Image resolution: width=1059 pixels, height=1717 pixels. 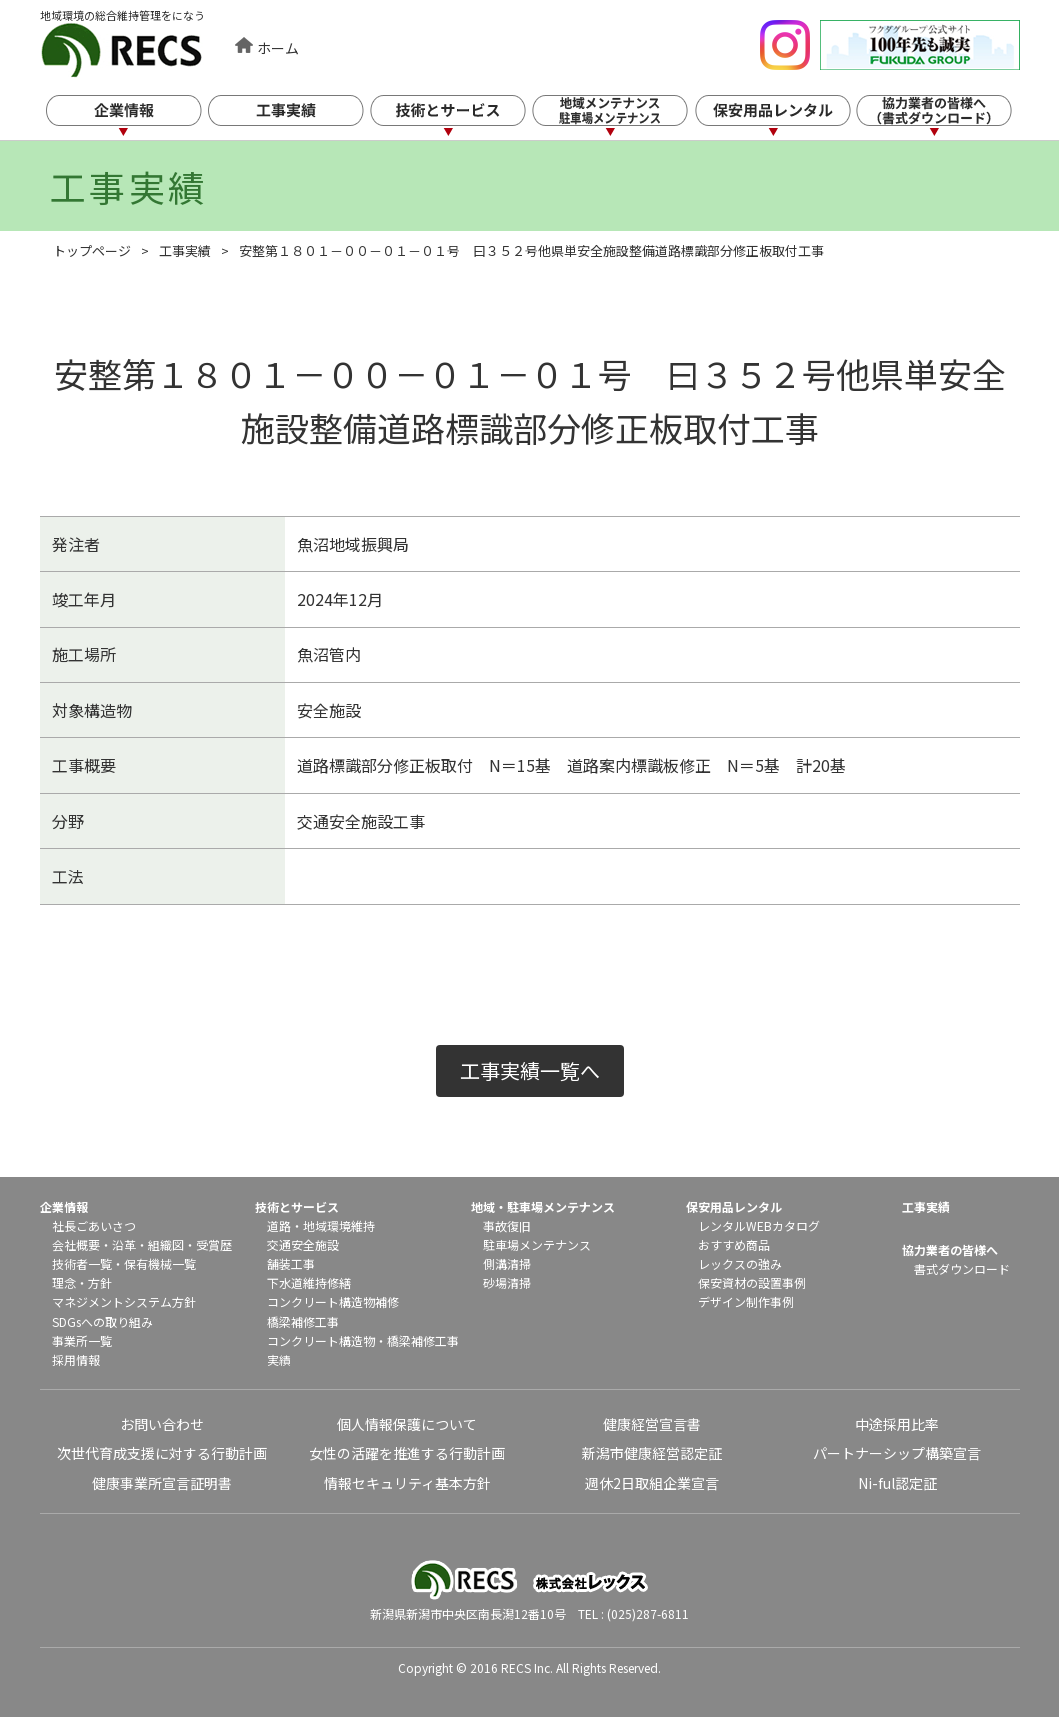 I want to click on コンクリート構造物補修, so click(x=333, y=1301).